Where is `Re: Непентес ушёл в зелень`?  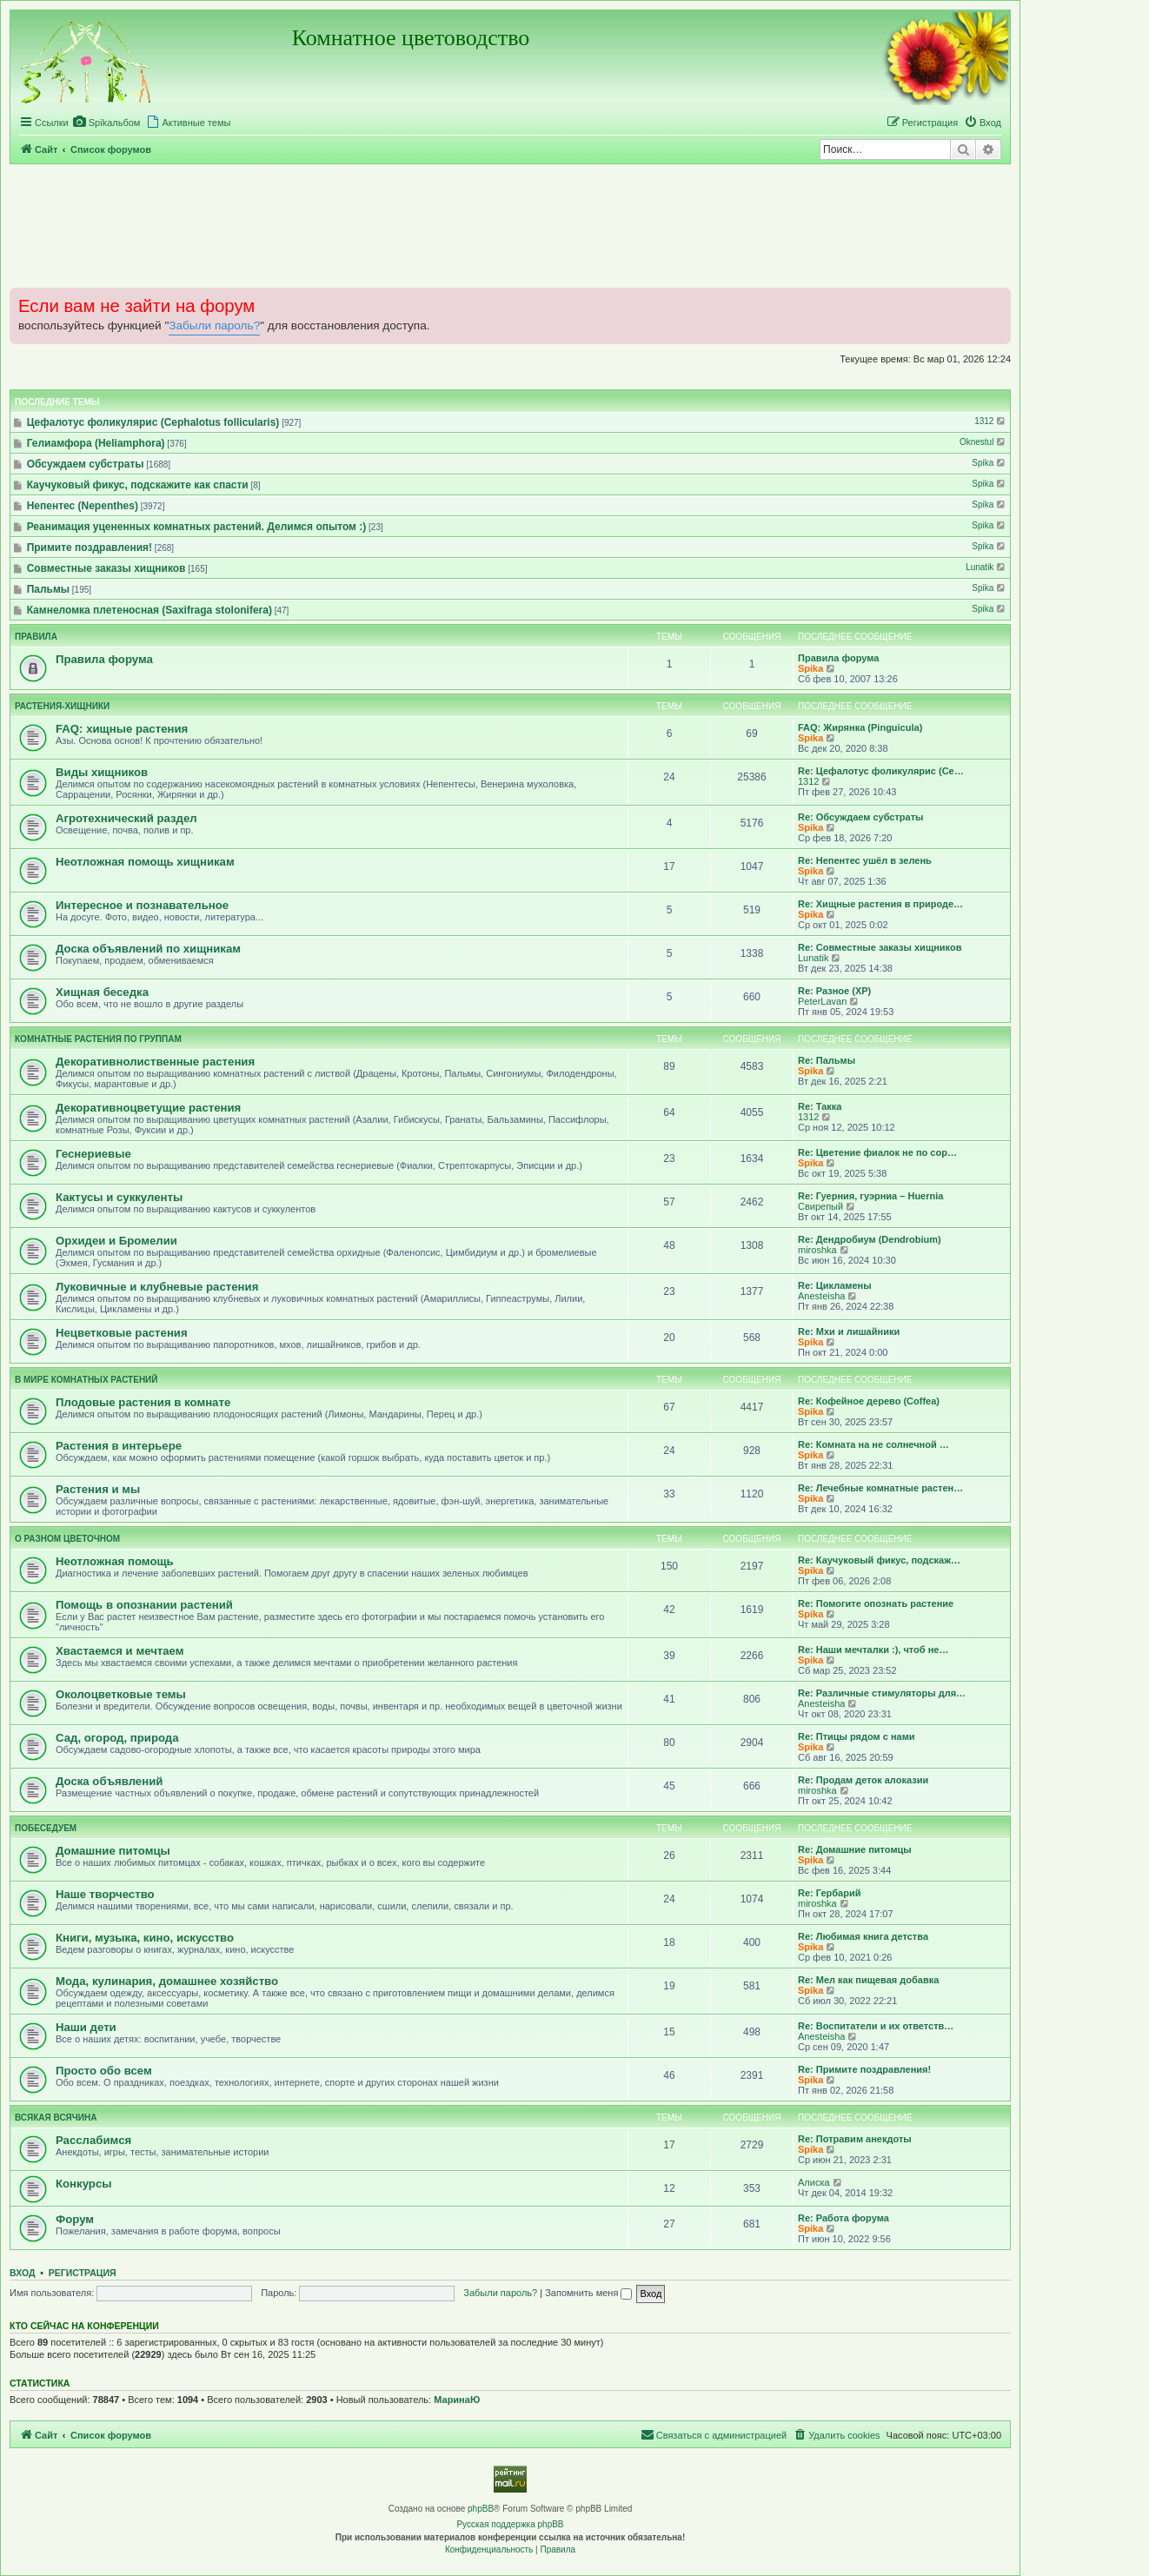
Re: Непентес ушёл в зелень is located at coordinates (865, 860).